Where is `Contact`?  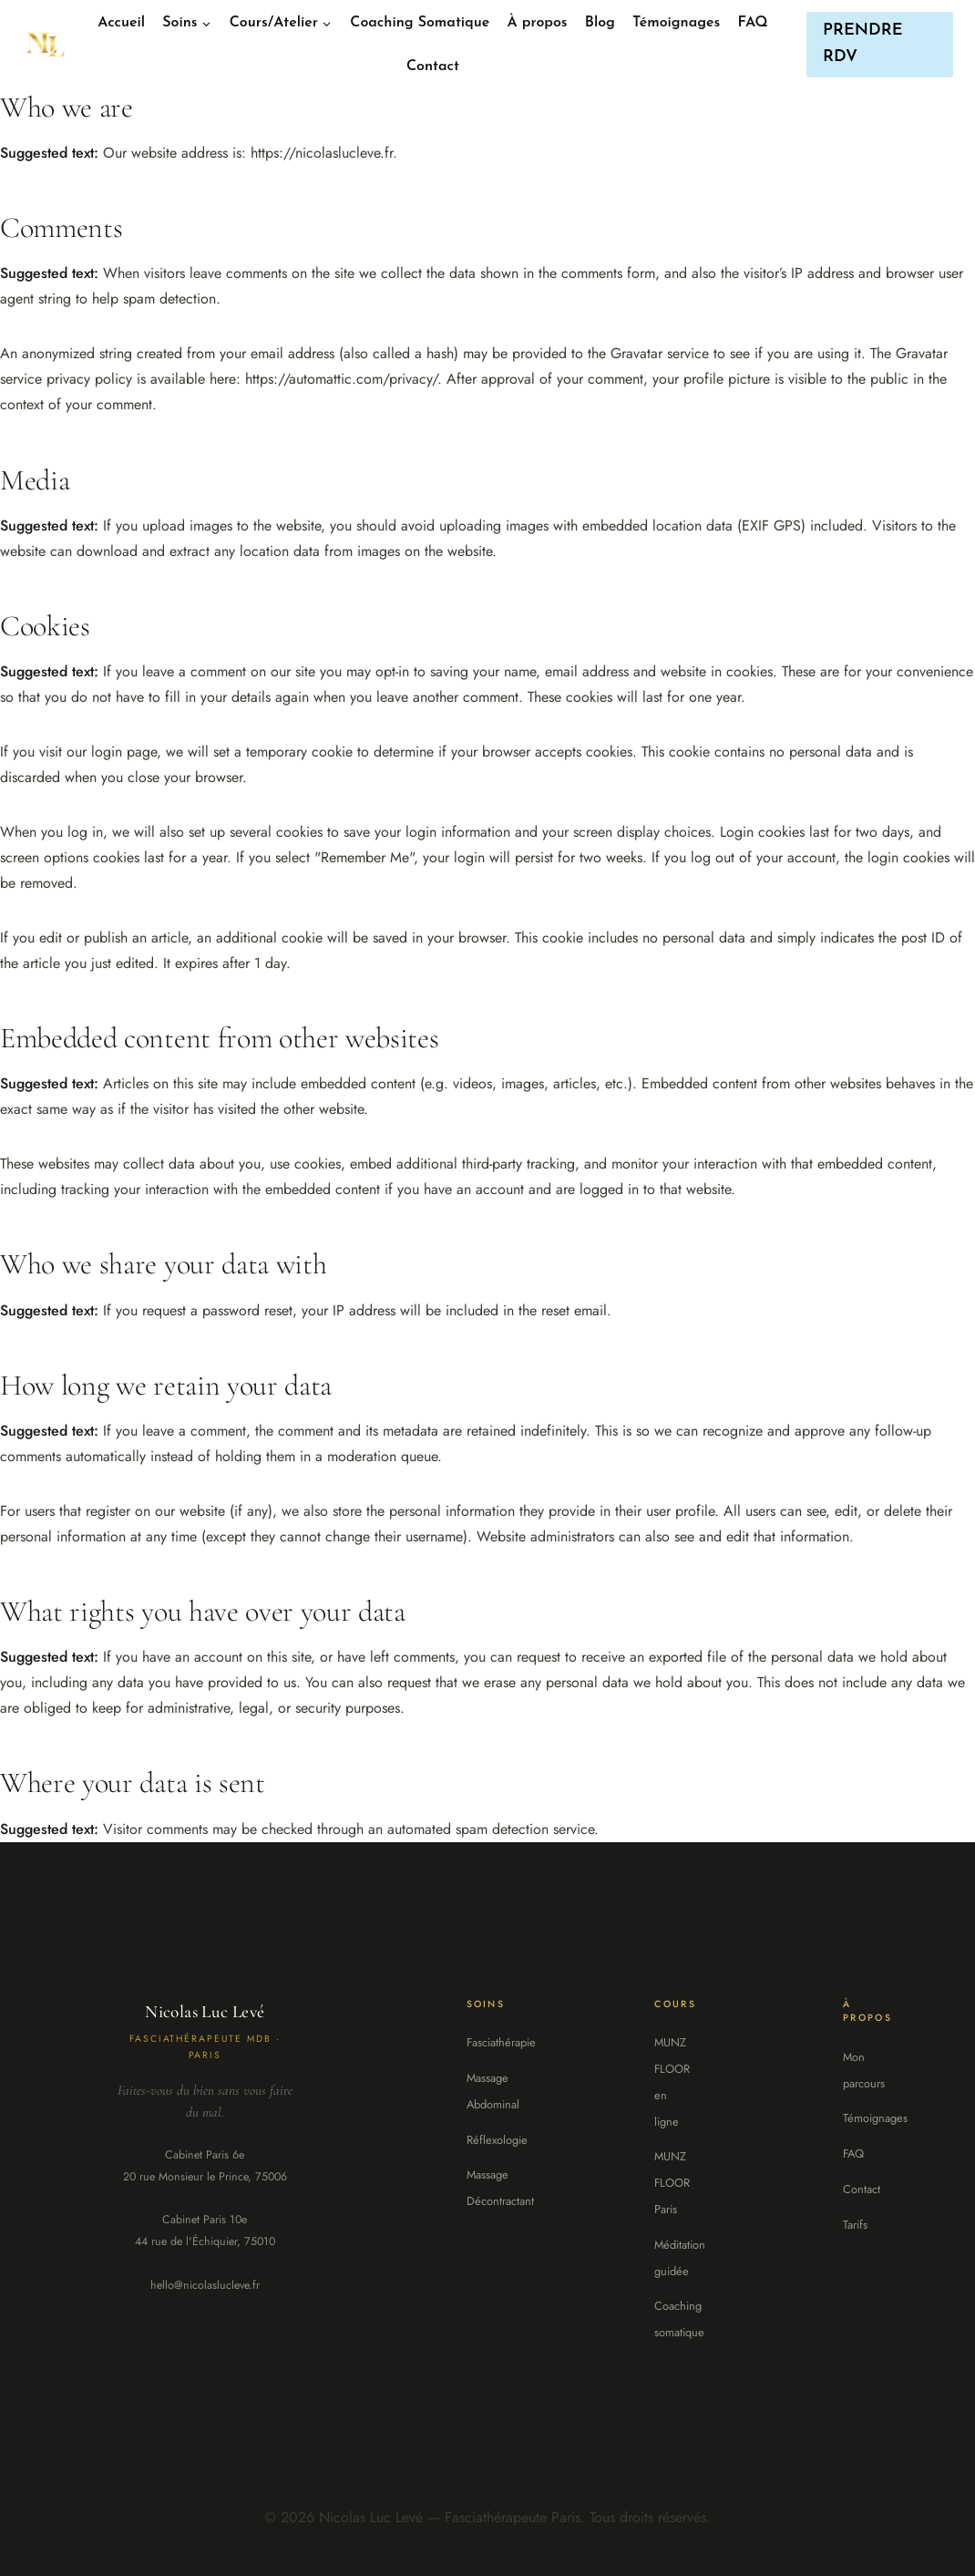 Contact is located at coordinates (432, 66).